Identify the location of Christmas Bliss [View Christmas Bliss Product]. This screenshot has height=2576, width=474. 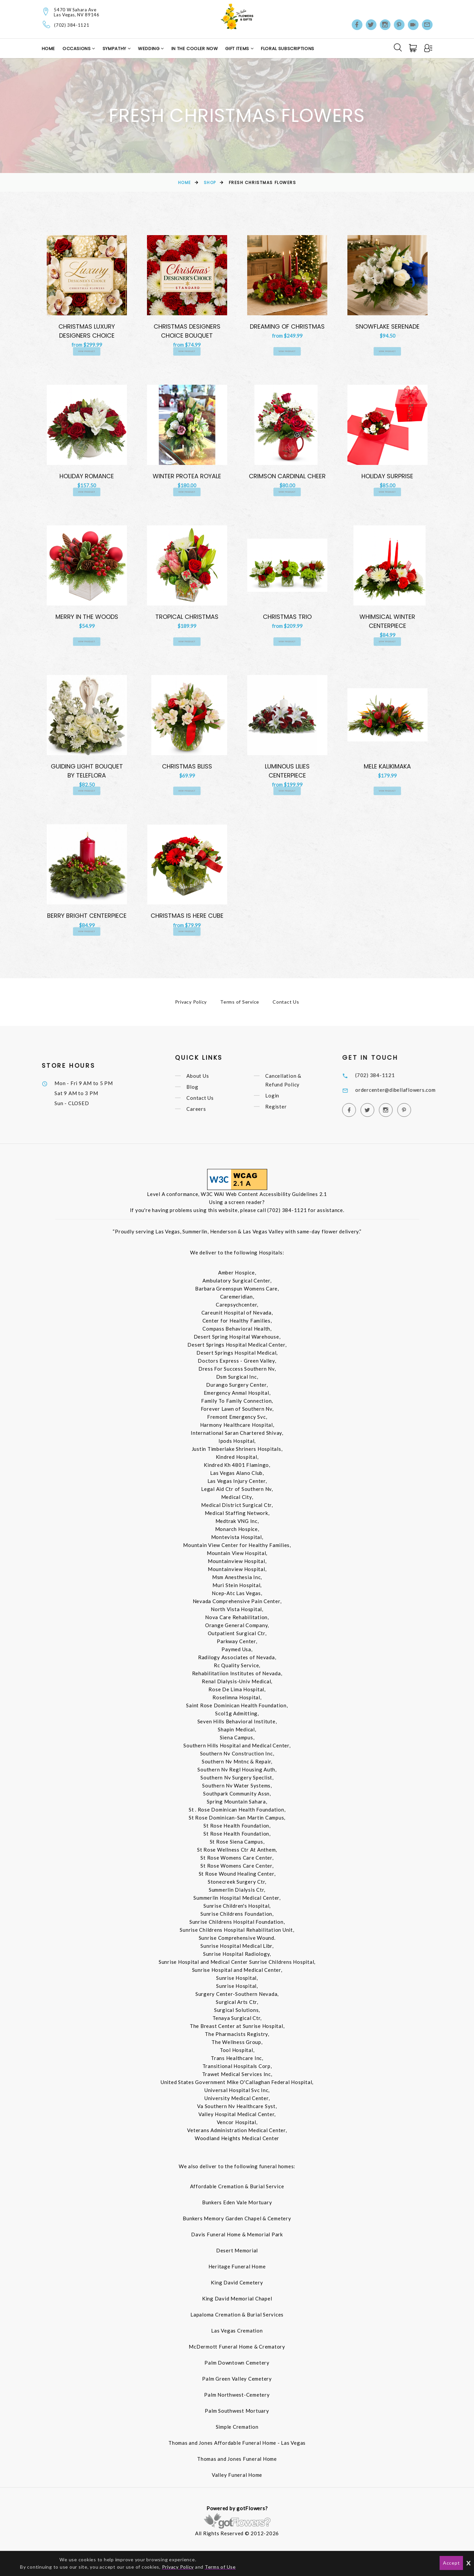
(187, 769).